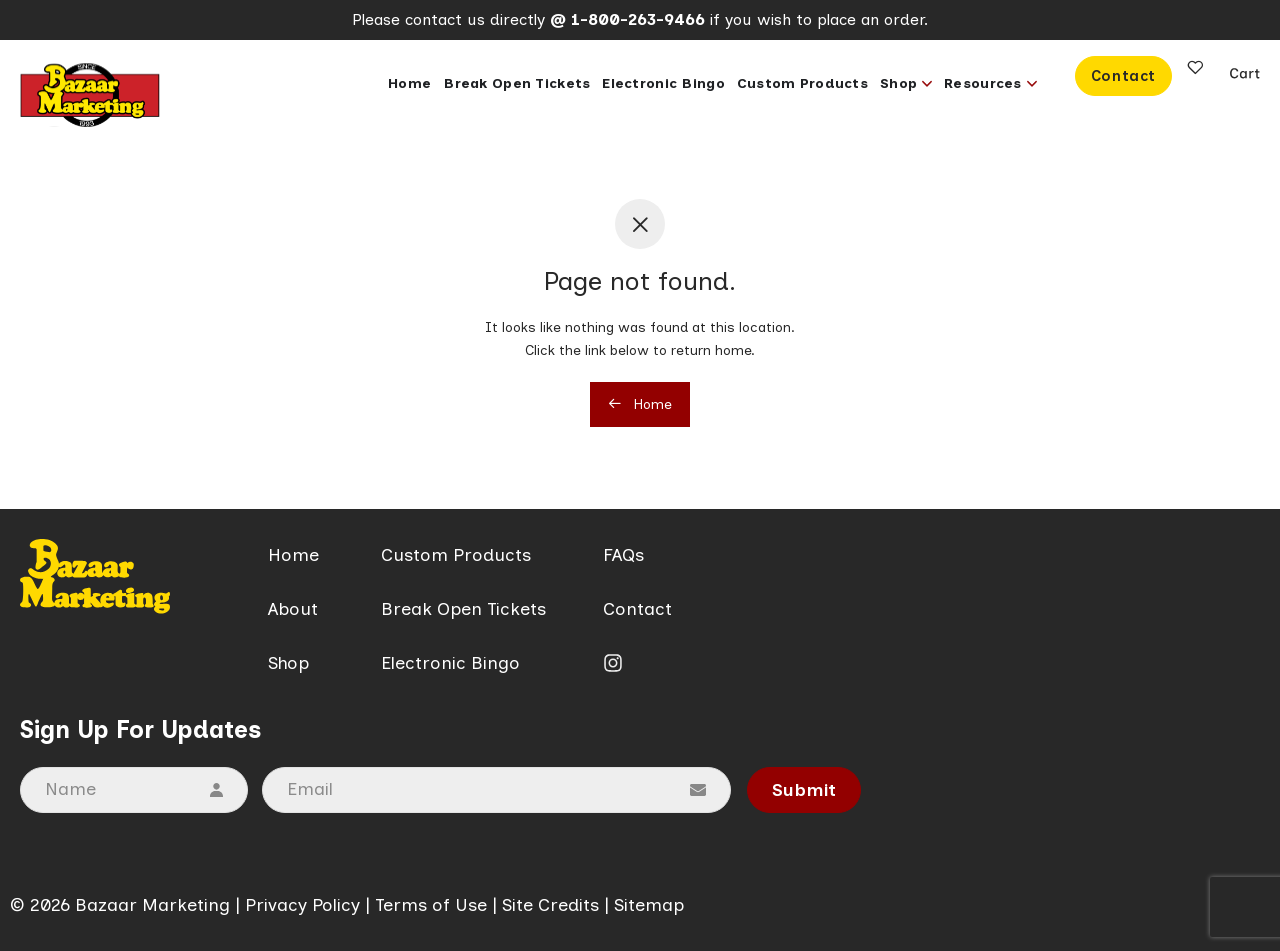  Describe the element at coordinates (302, 905) in the screenshot. I see `Privacy Policy` at that location.